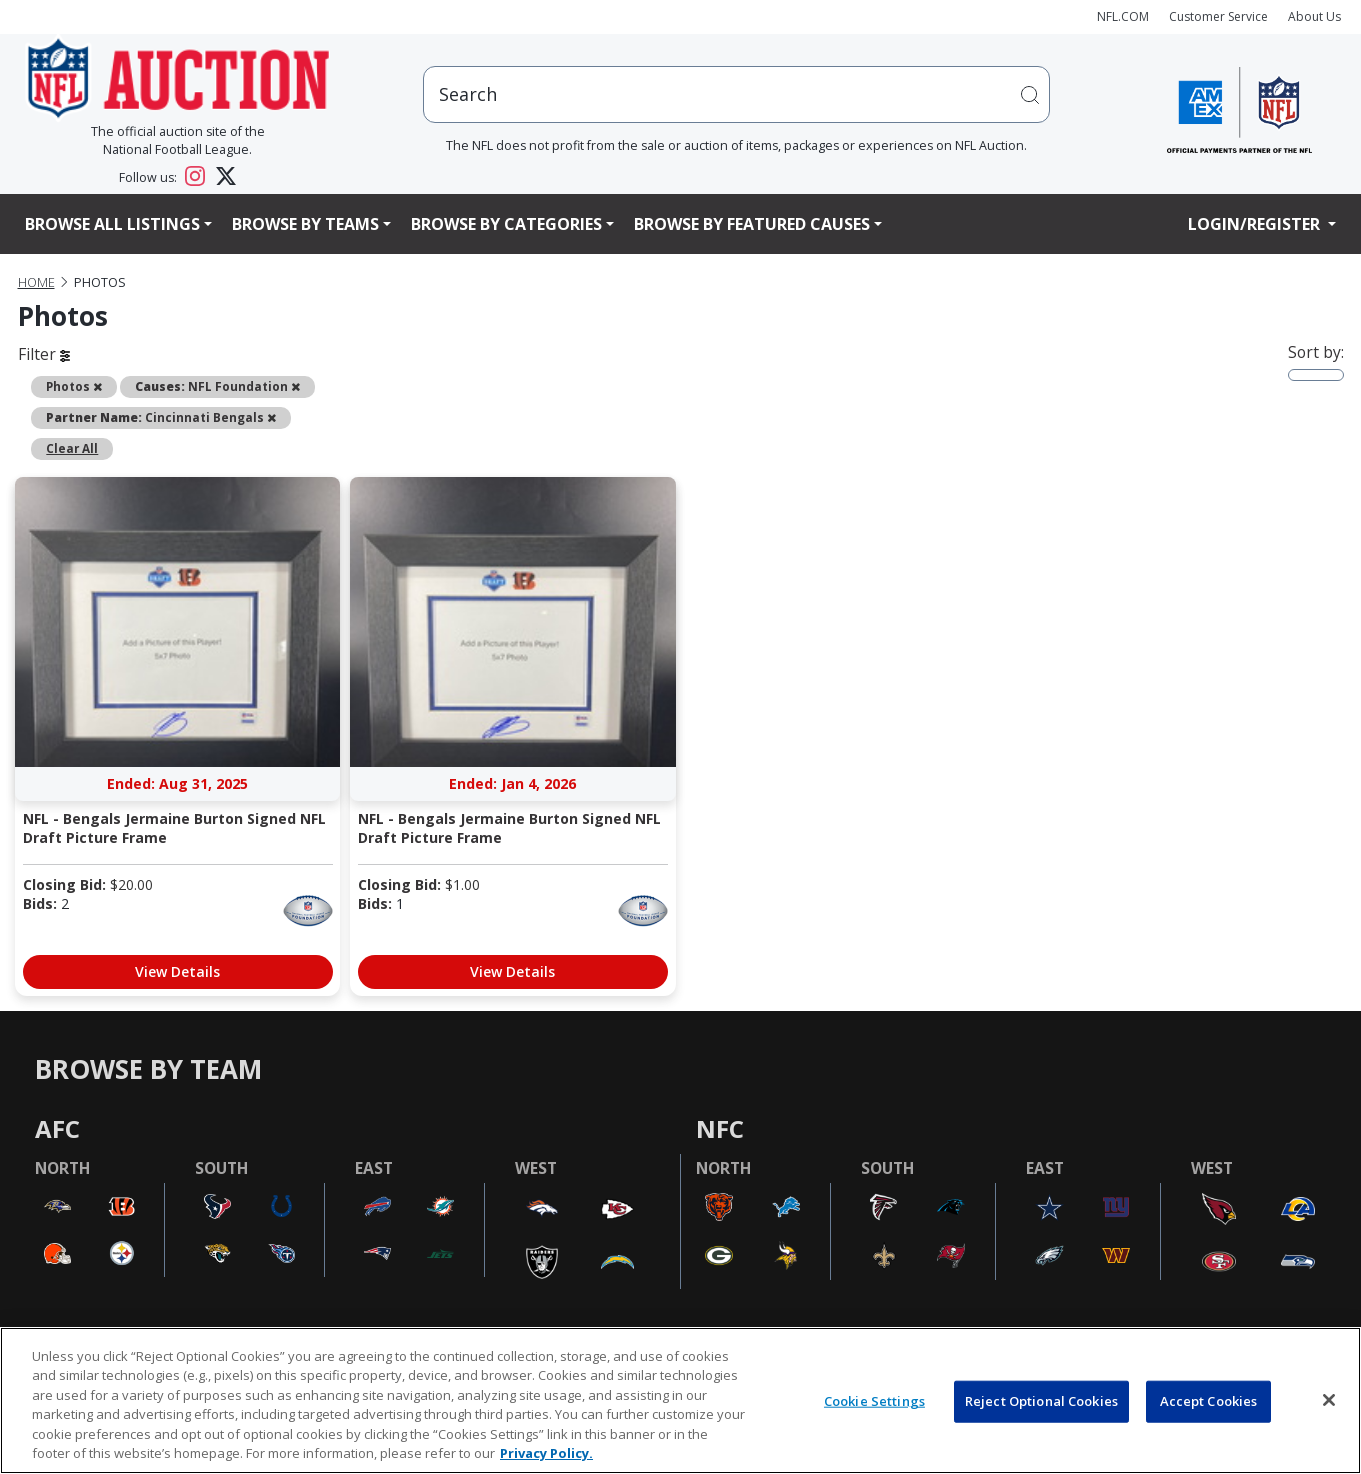  I want to click on Browse By Categories, so click(506, 224).